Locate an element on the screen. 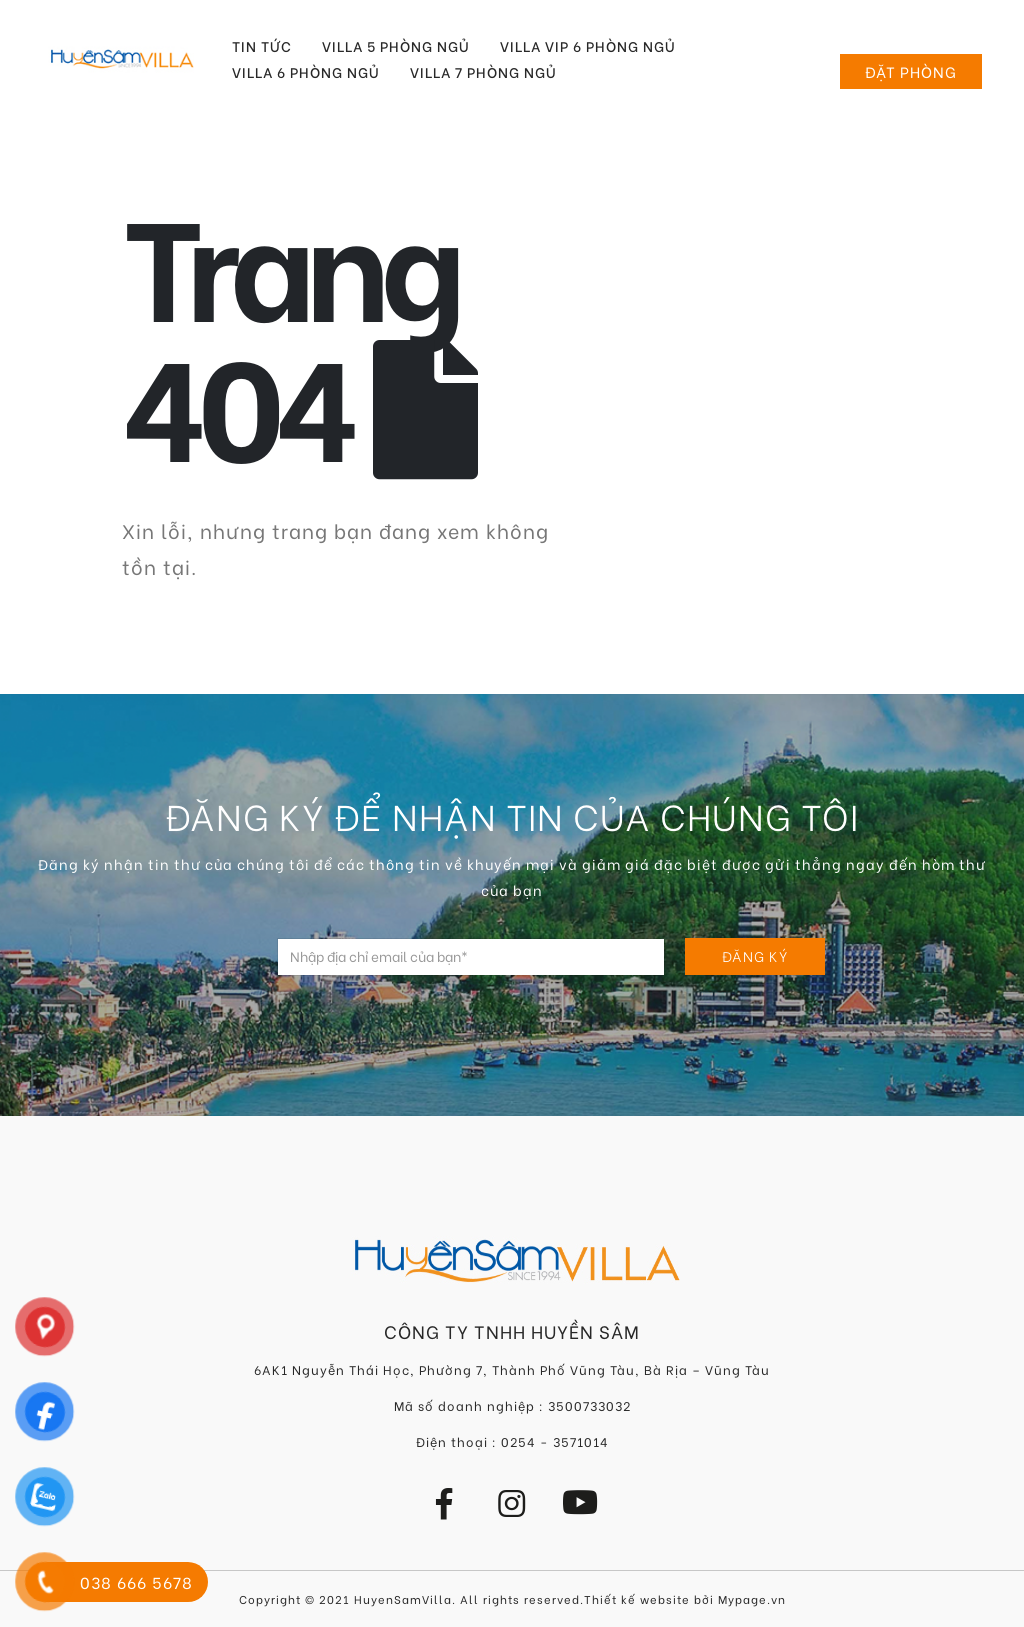 This screenshot has width=1024, height=1627. Villa VIP 6 Phòng Ngủ is located at coordinates (588, 46).